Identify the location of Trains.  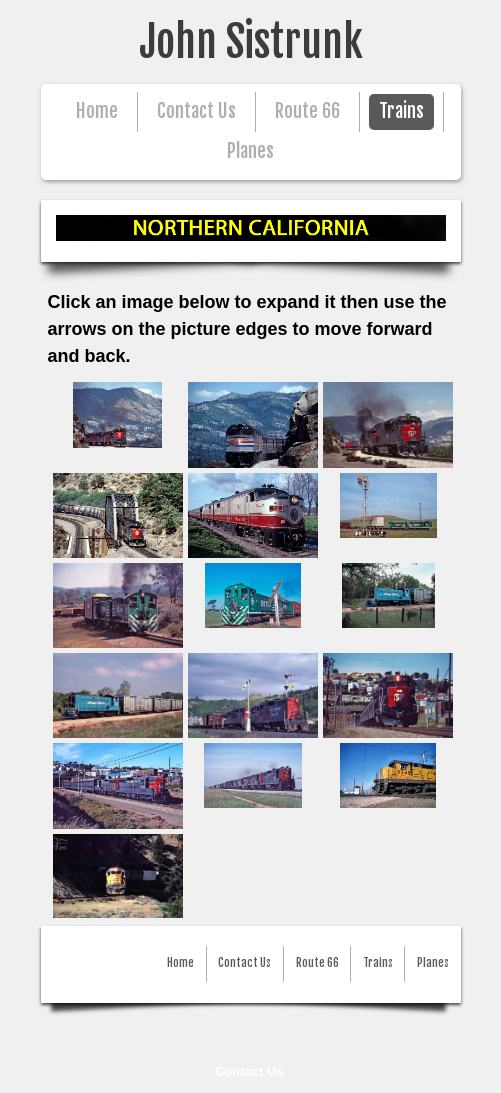
(401, 111).